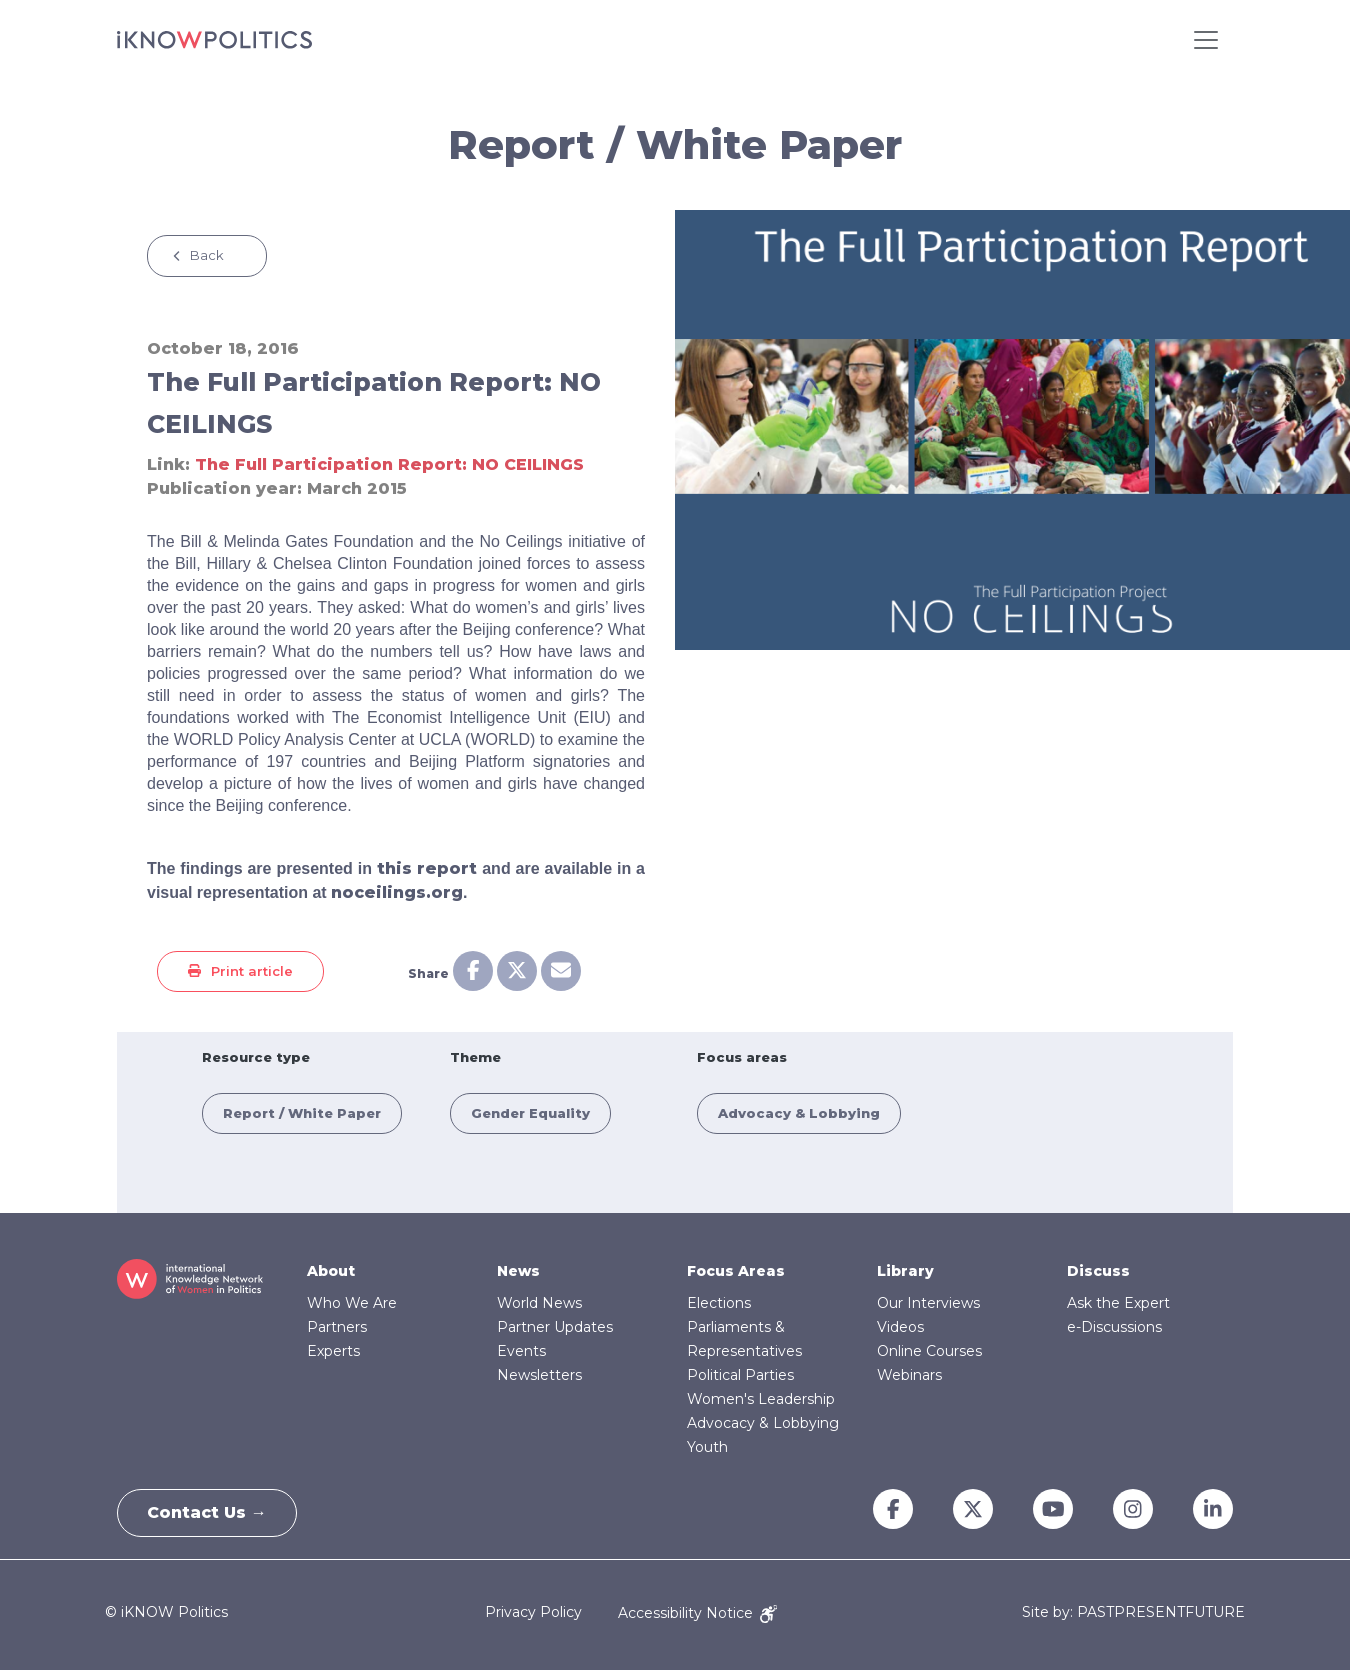 This screenshot has width=1350, height=1670. Describe the element at coordinates (1118, 1303) in the screenshot. I see `Ask the Expert` at that location.